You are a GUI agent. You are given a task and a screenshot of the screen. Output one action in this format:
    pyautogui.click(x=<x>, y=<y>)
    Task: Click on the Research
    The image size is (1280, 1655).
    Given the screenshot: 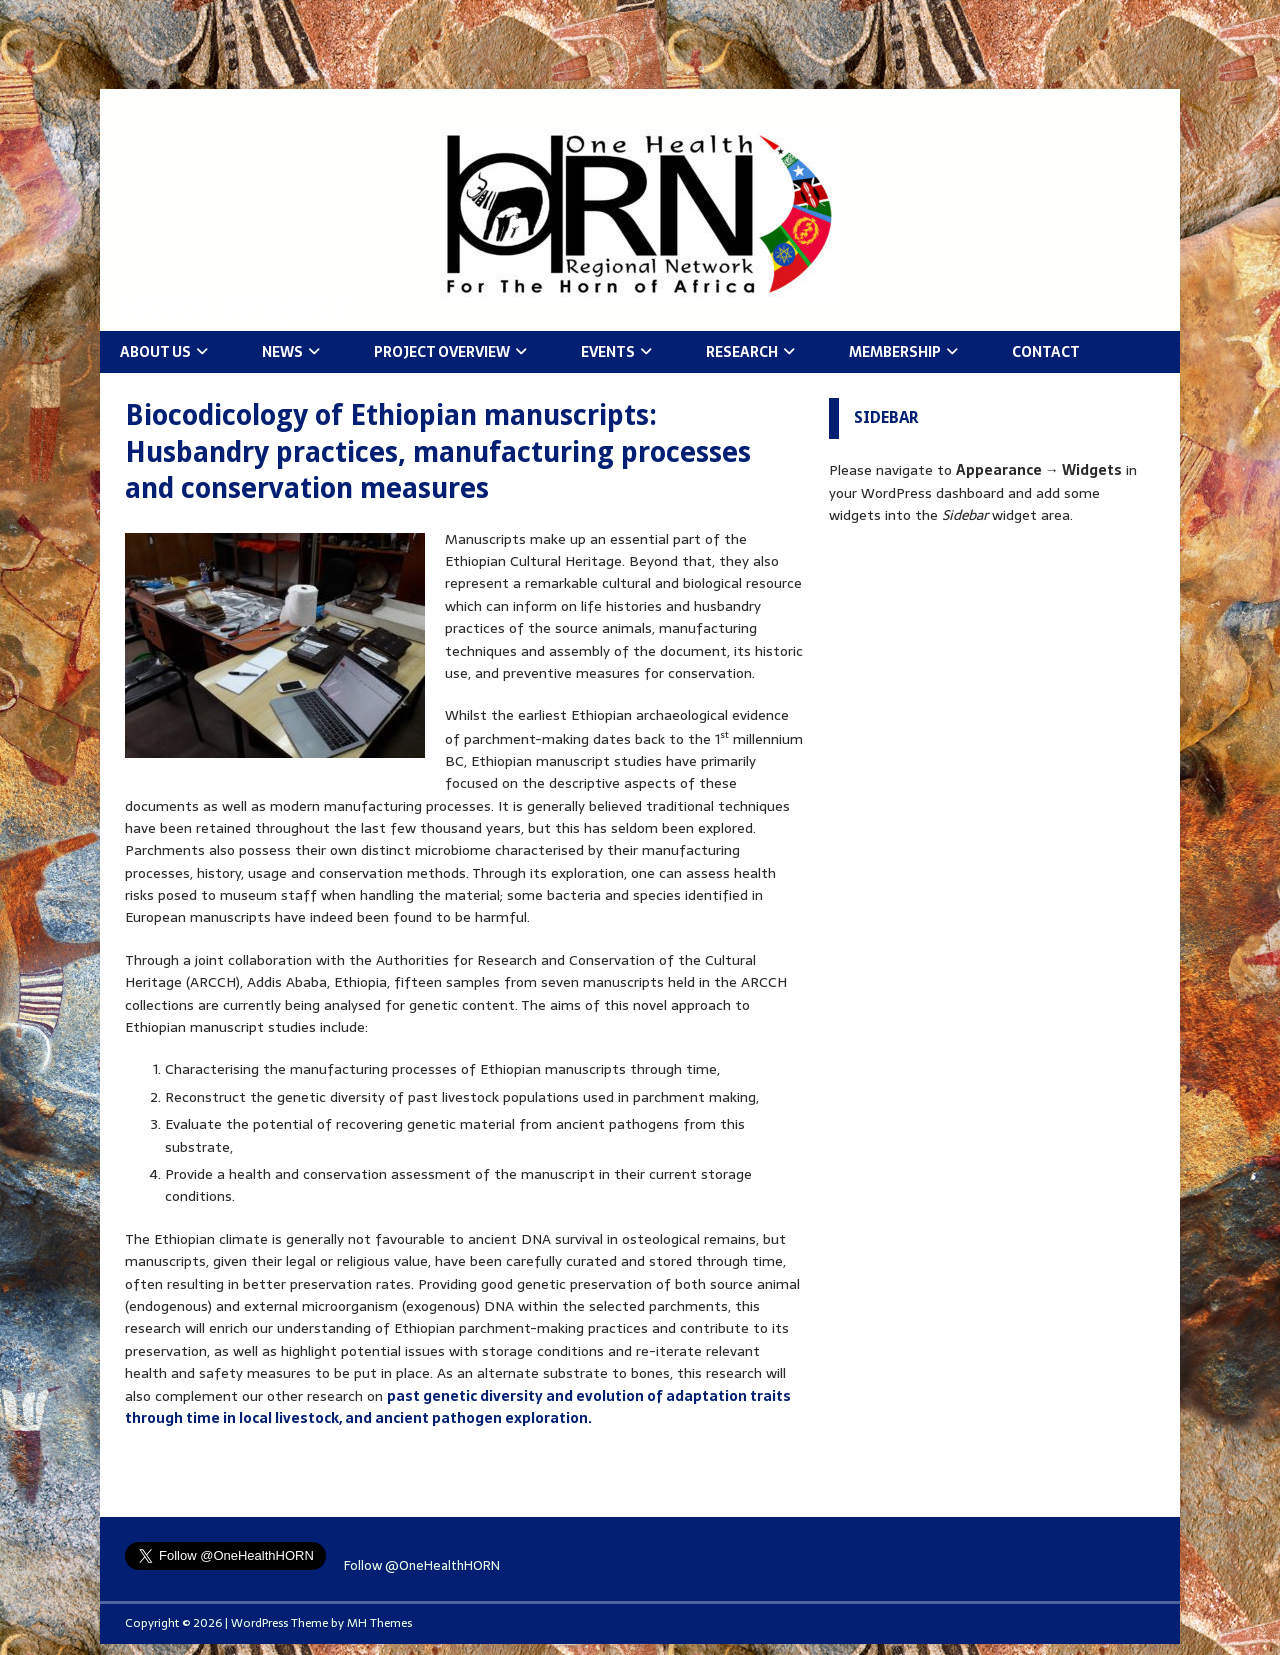 What is the action you would take?
    pyautogui.click(x=742, y=352)
    